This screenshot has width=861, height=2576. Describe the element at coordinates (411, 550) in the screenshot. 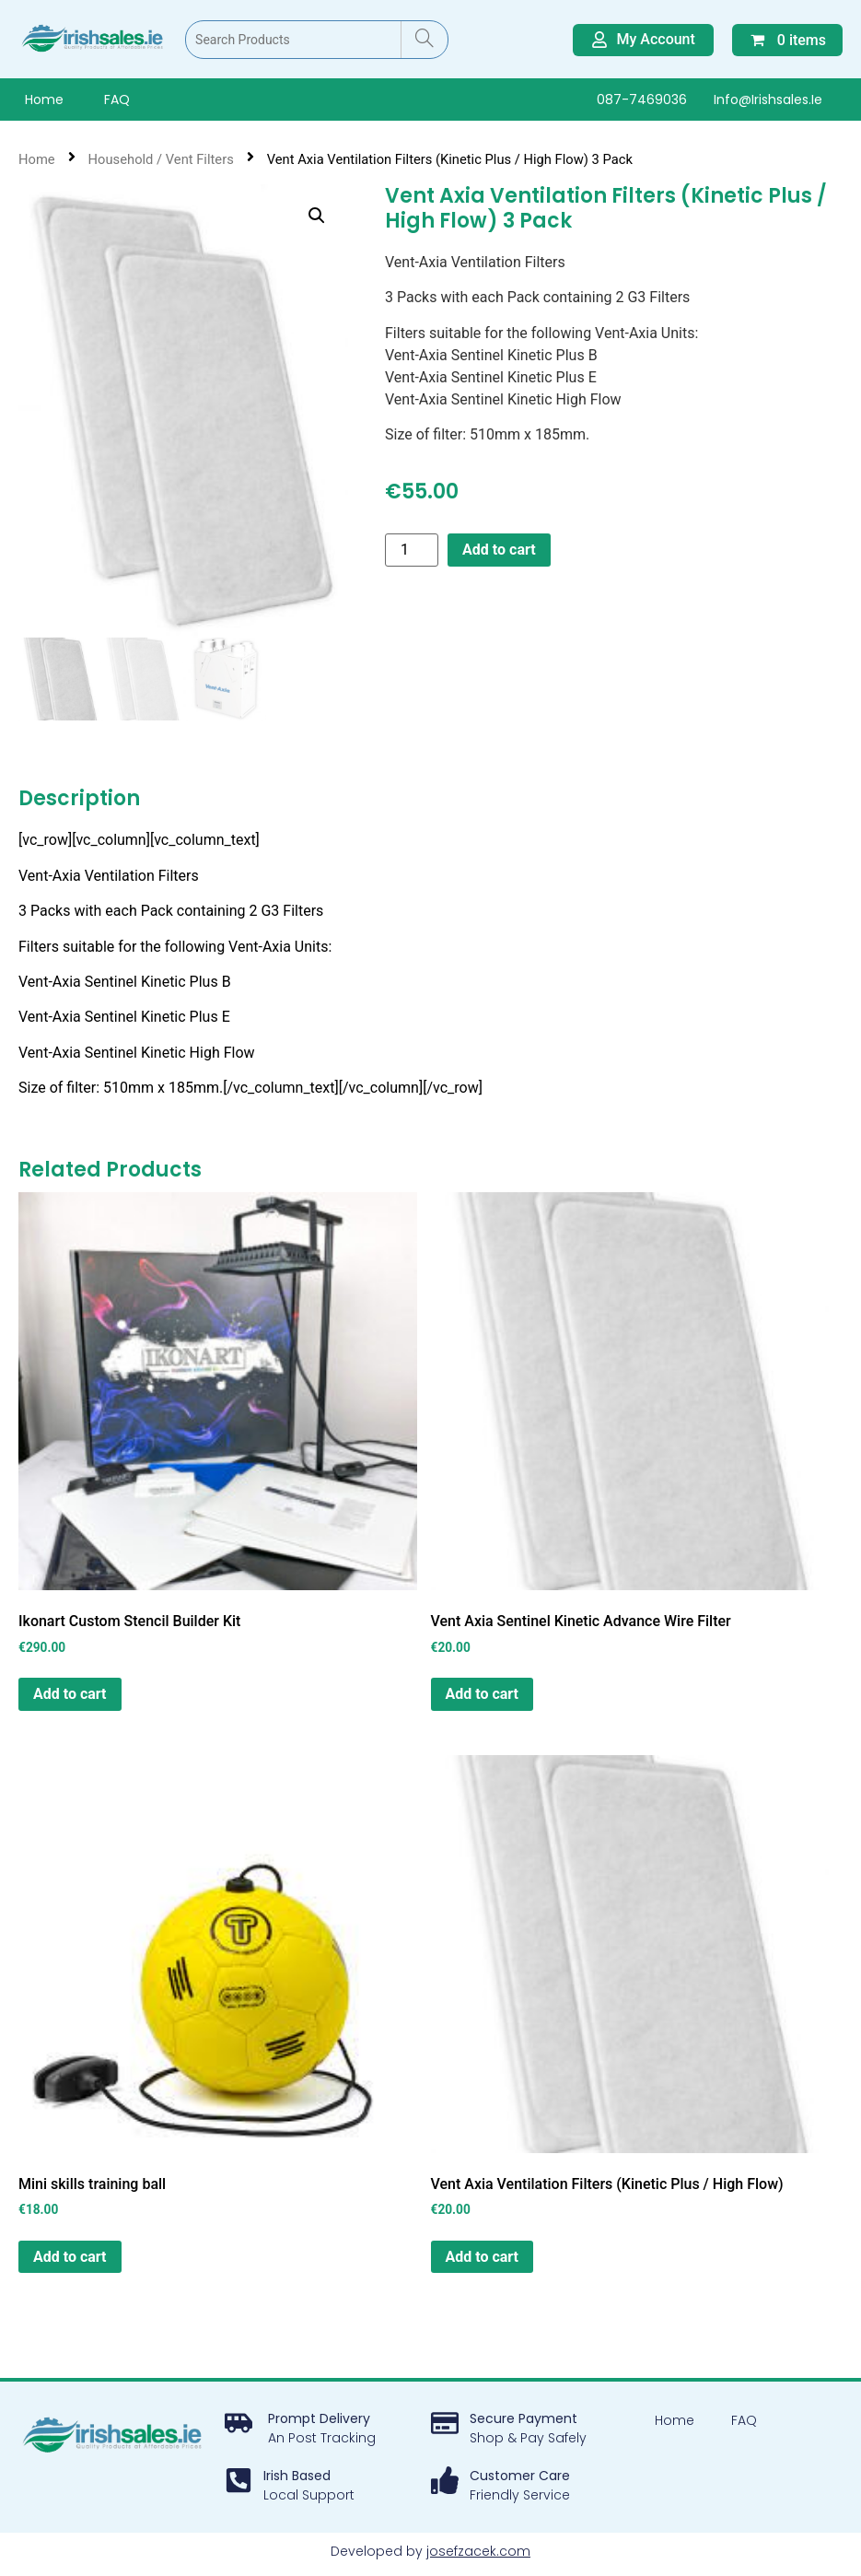

I see `[Product quantity]` at that location.